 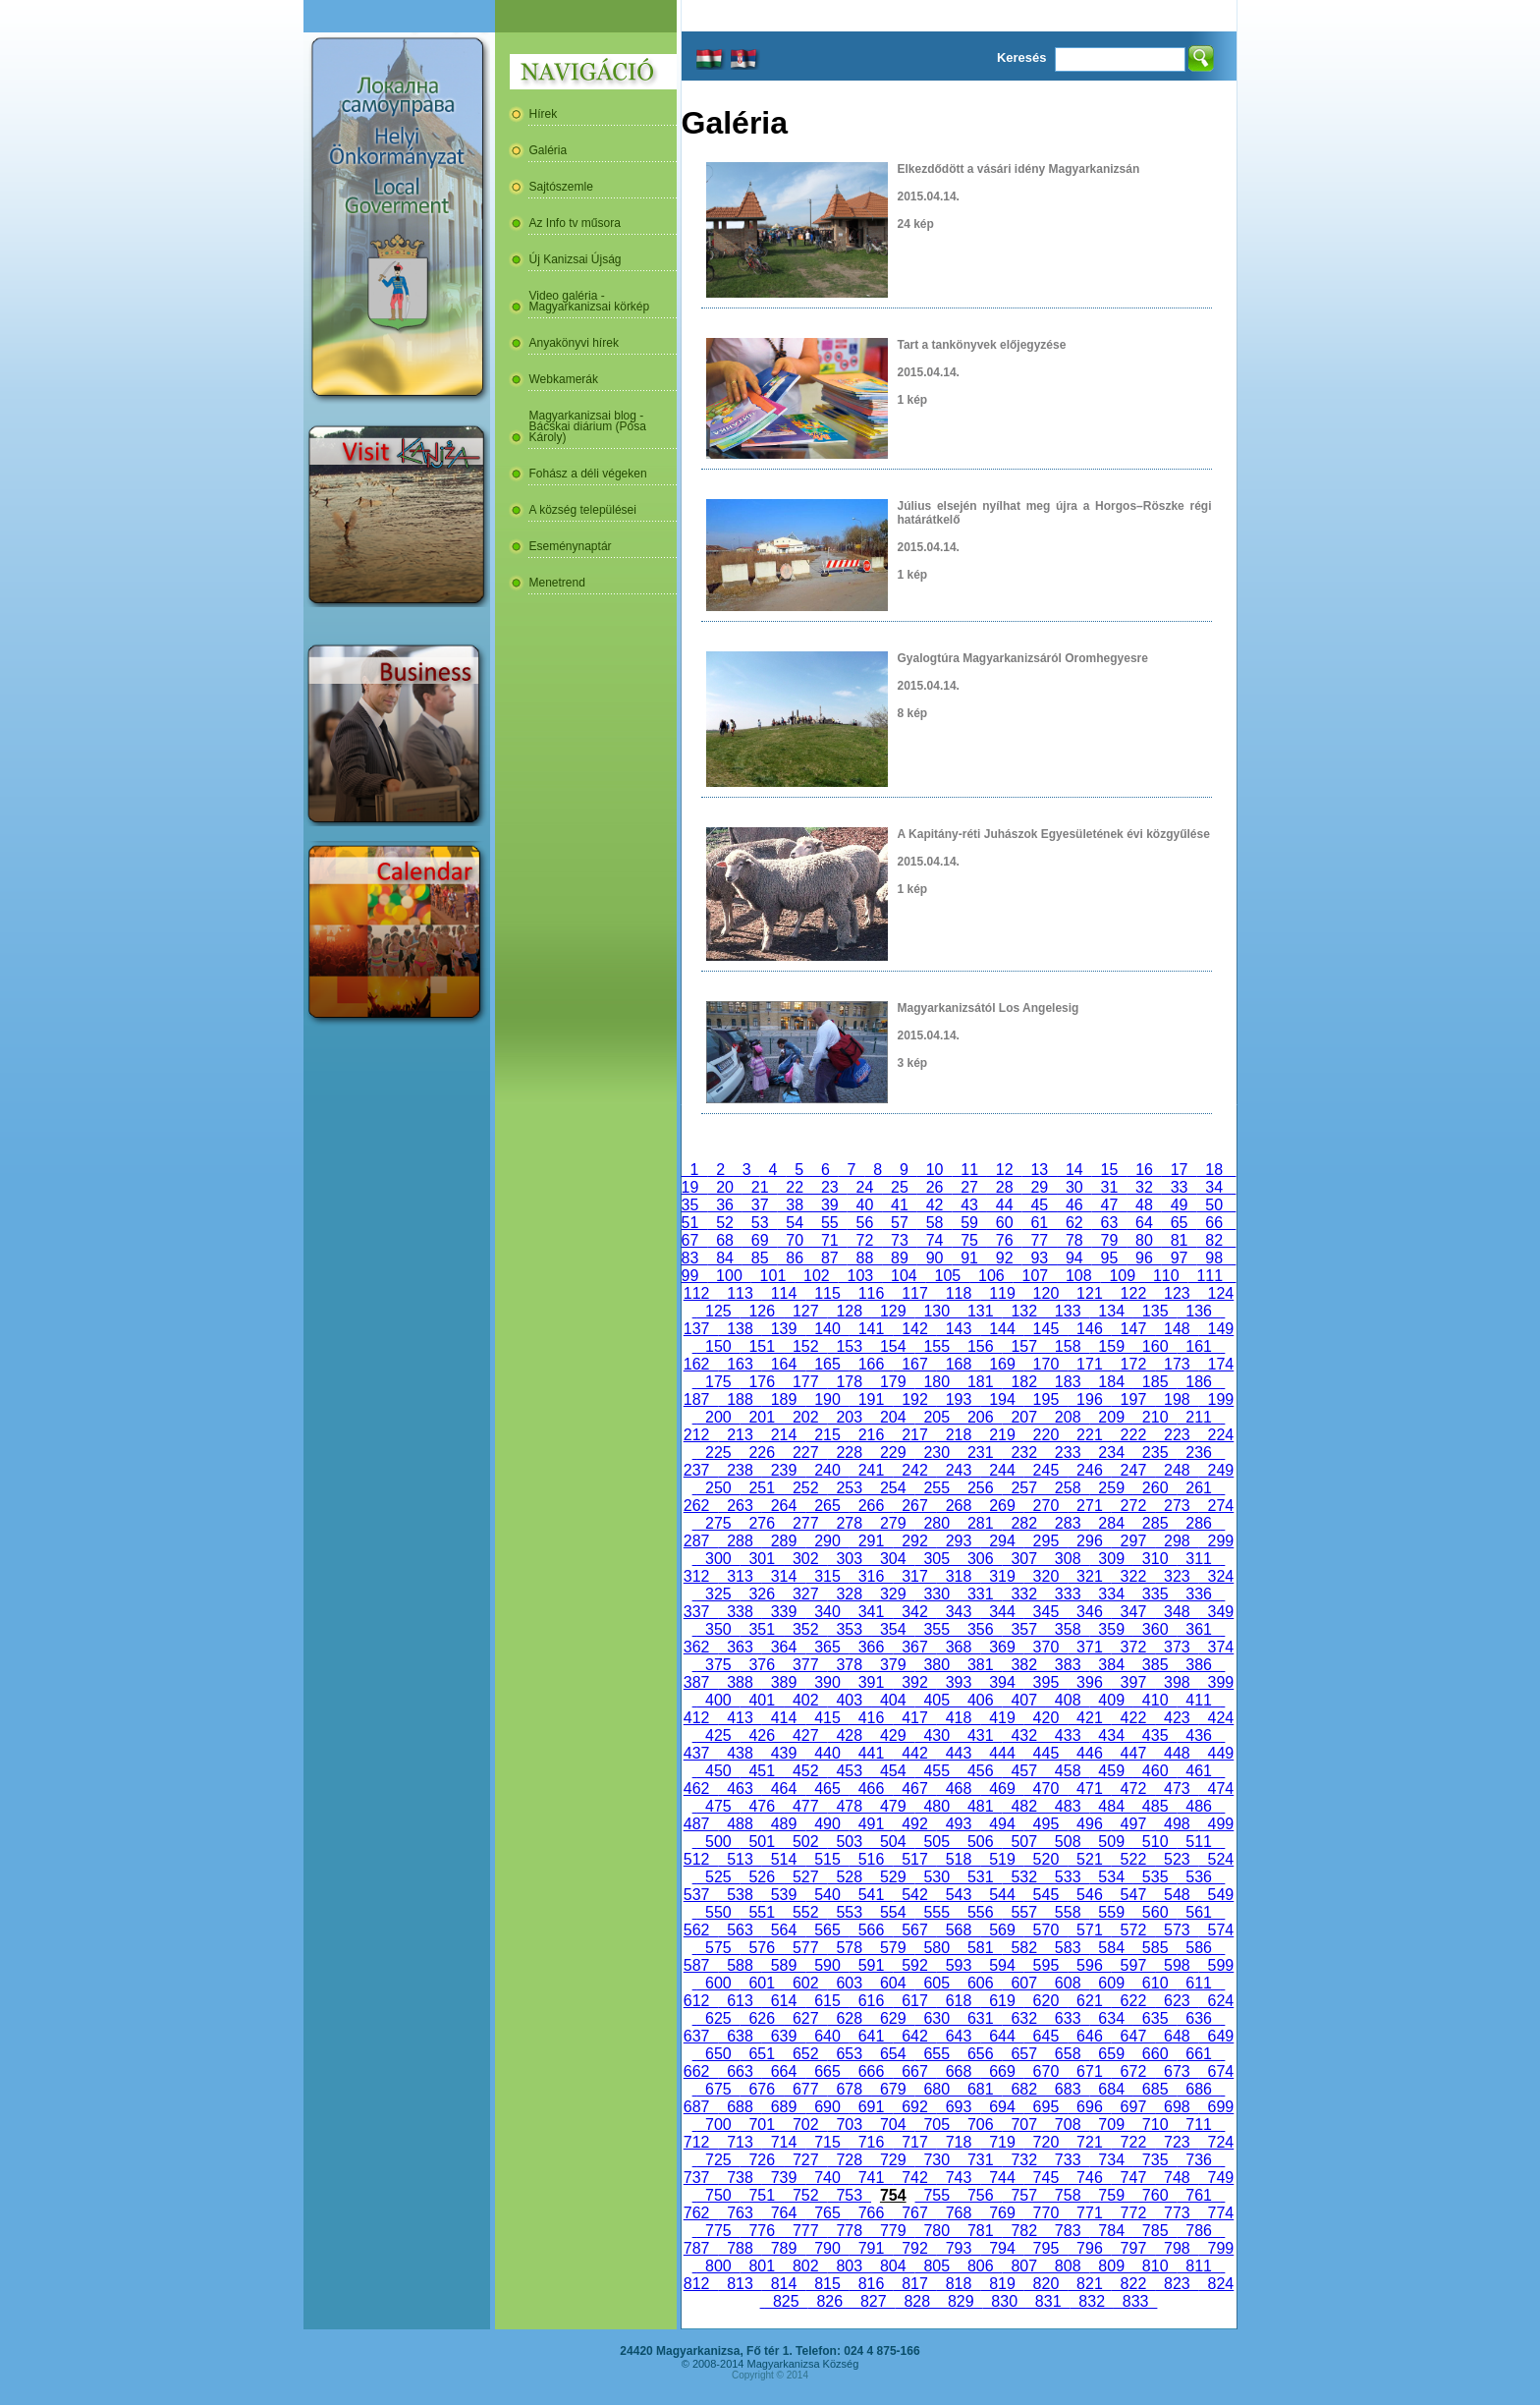 What do you see at coordinates (1110, 1629) in the screenshot?
I see `359` at bounding box center [1110, 1629].